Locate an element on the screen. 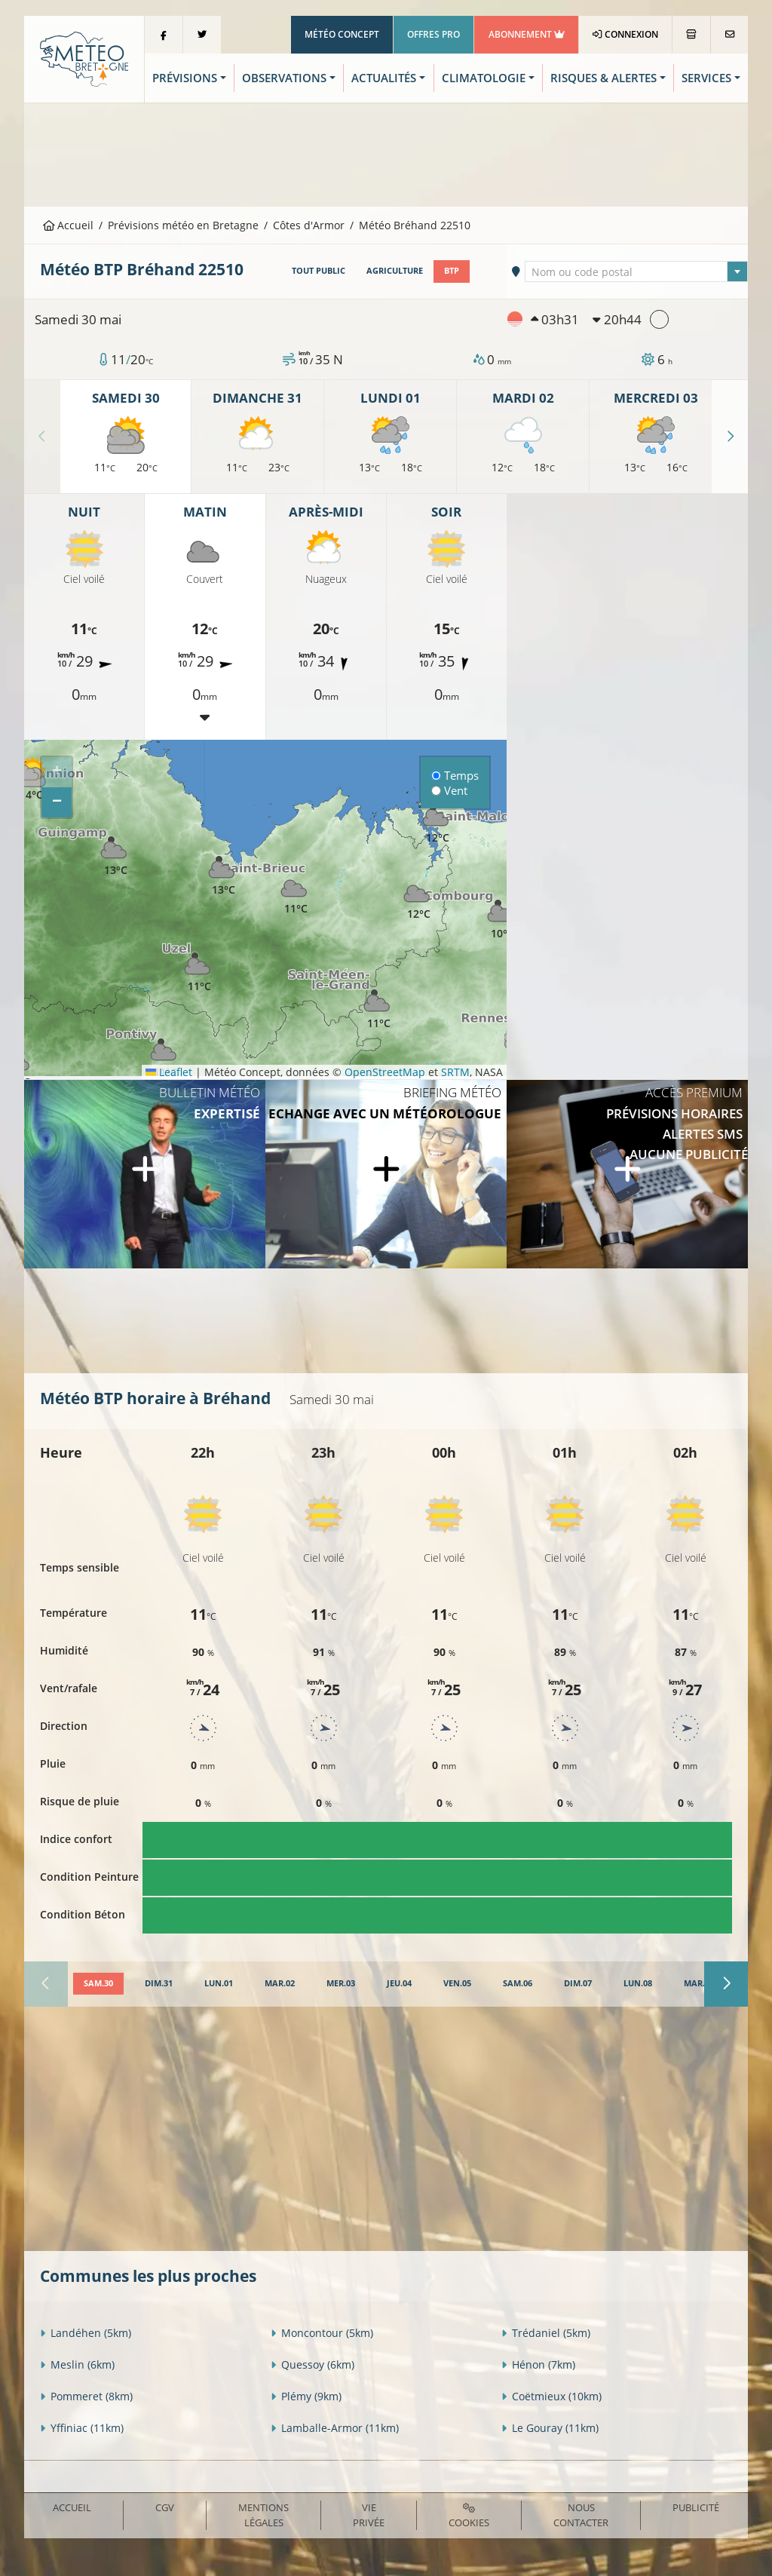 This screenshot has height=2576, width=772. [combobox] is located at coordinates (636, 271).